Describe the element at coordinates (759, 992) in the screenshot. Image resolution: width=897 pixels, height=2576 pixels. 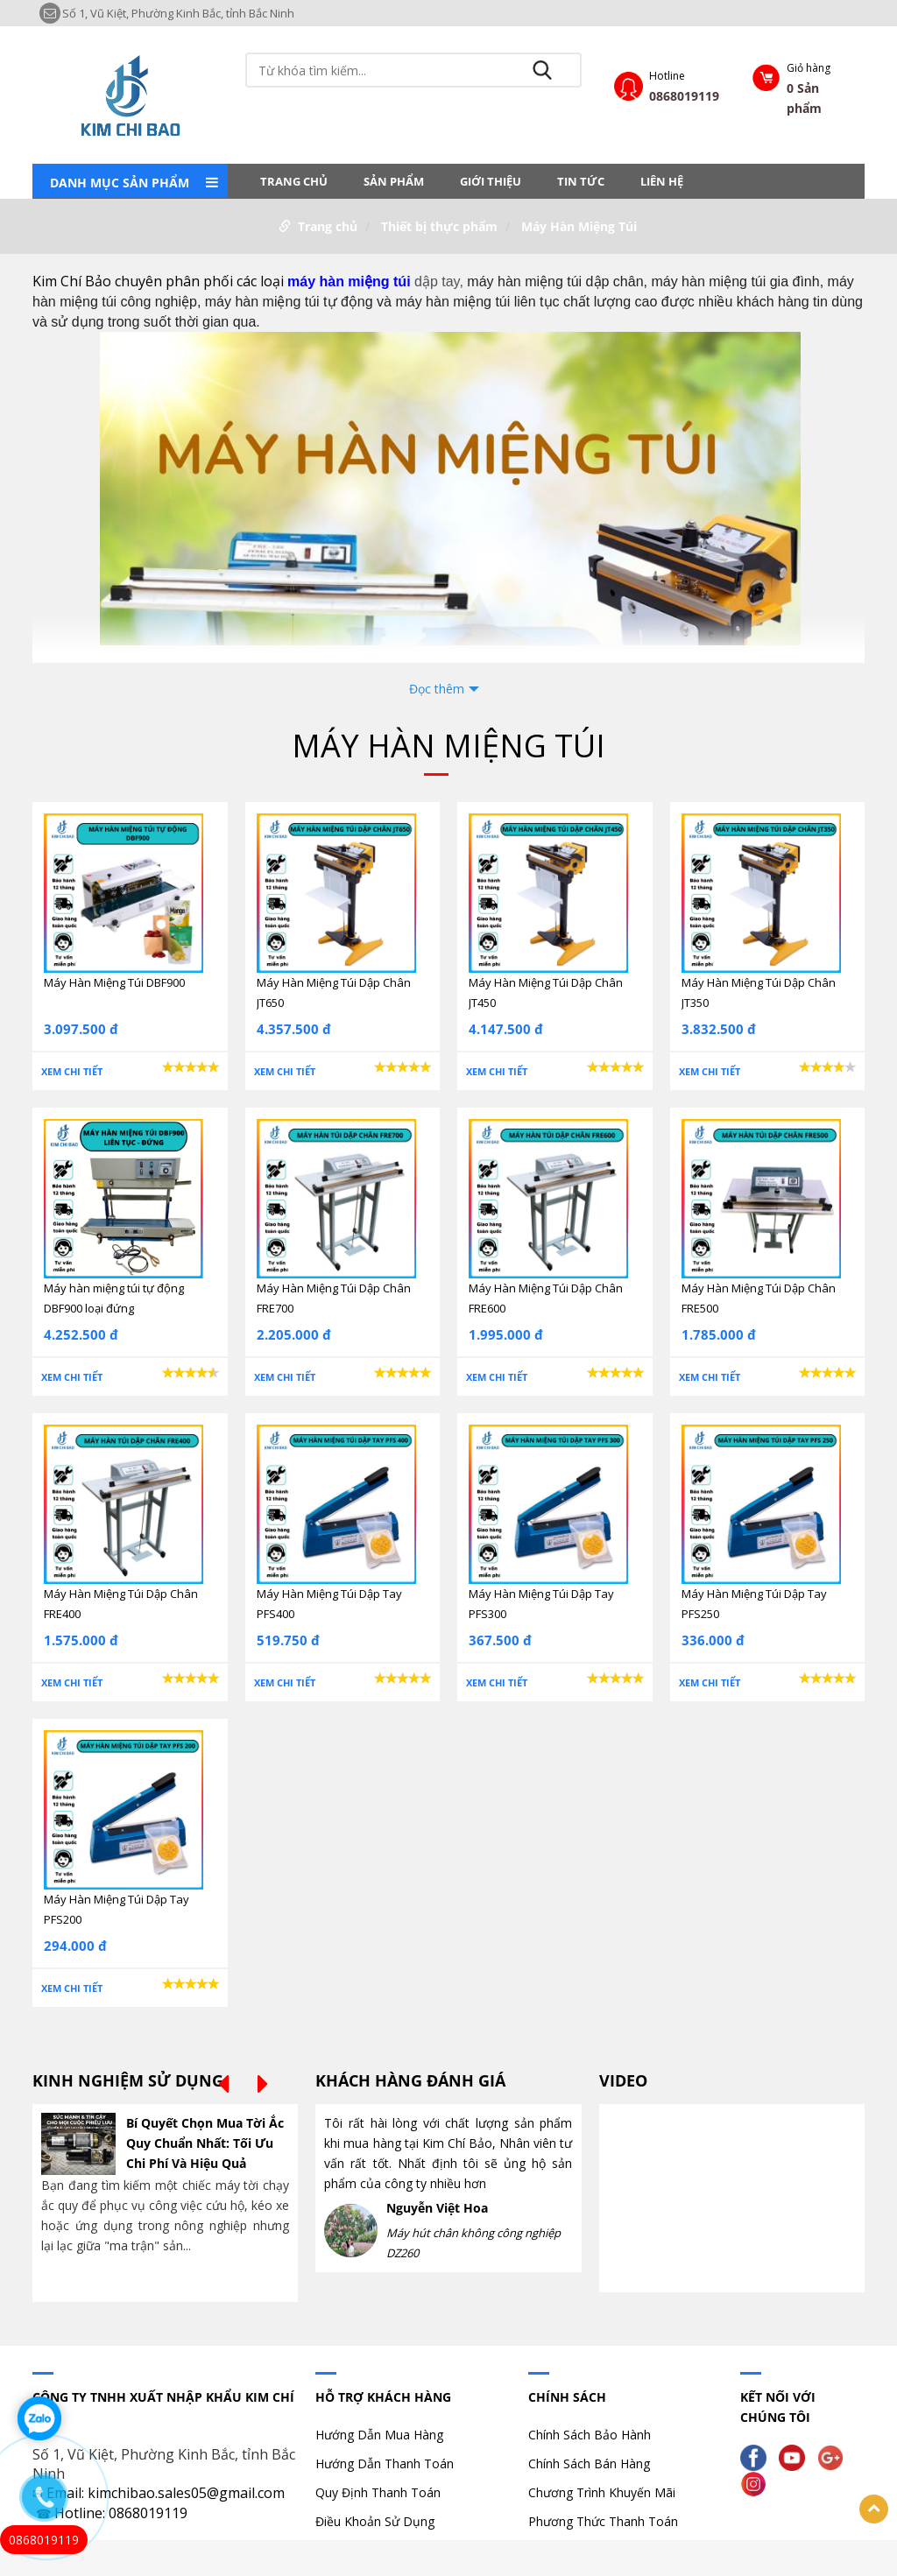
I see `Máy Hàn Miệng Túi Dập Chân JT350` at that location.